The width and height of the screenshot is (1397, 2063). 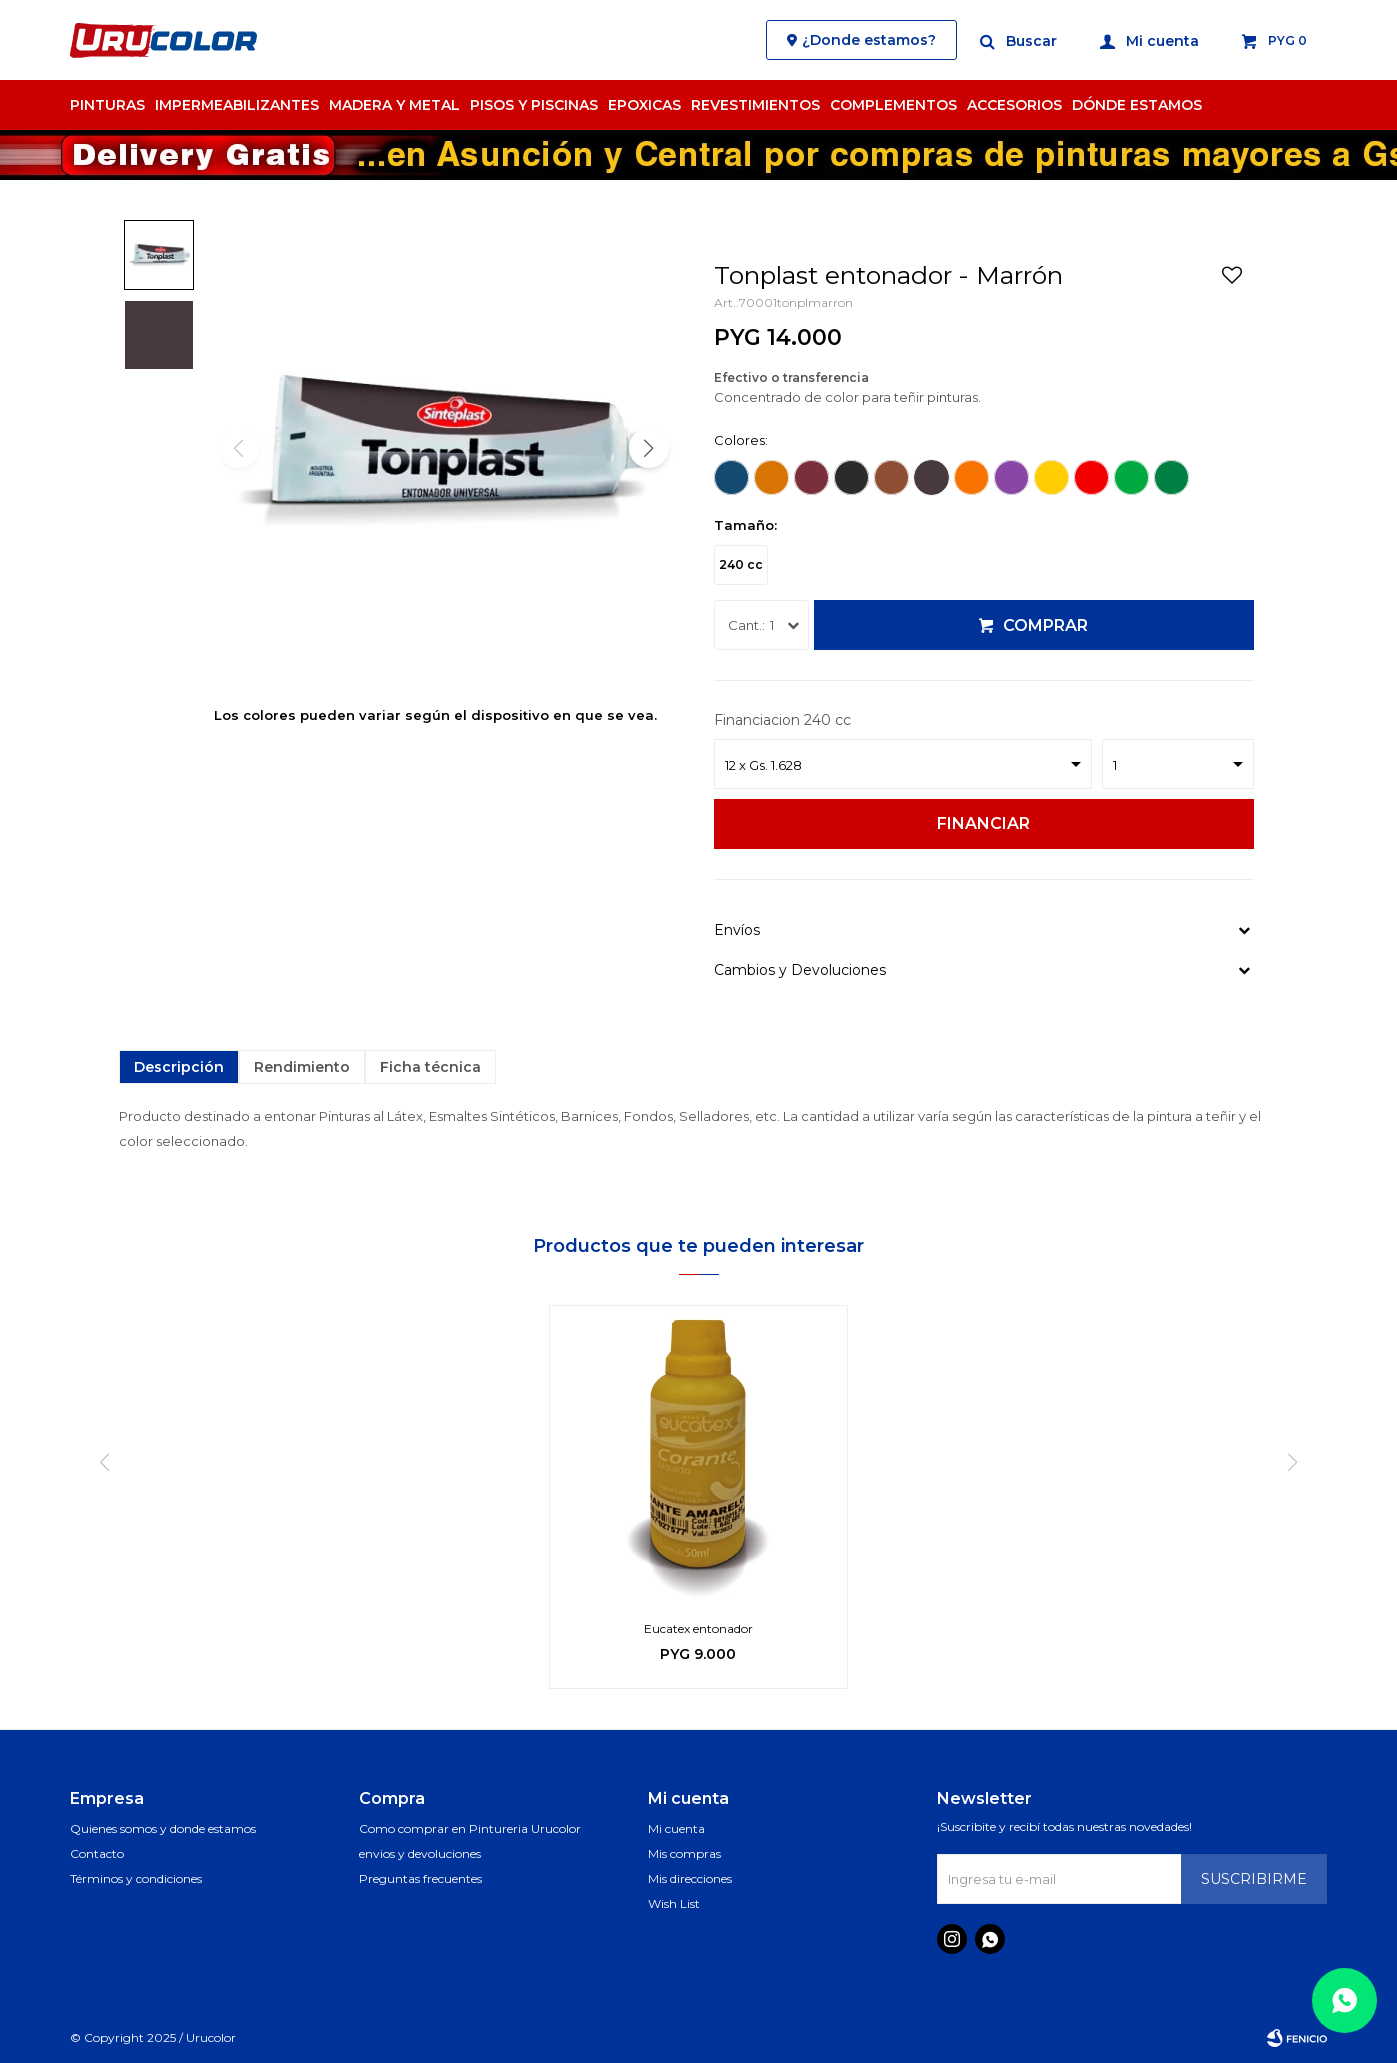 What do you see at coordinates (163, 1828) in the screenshot?
I see `Quienes somos y donde estamos` at bounding box center [163, 1828].